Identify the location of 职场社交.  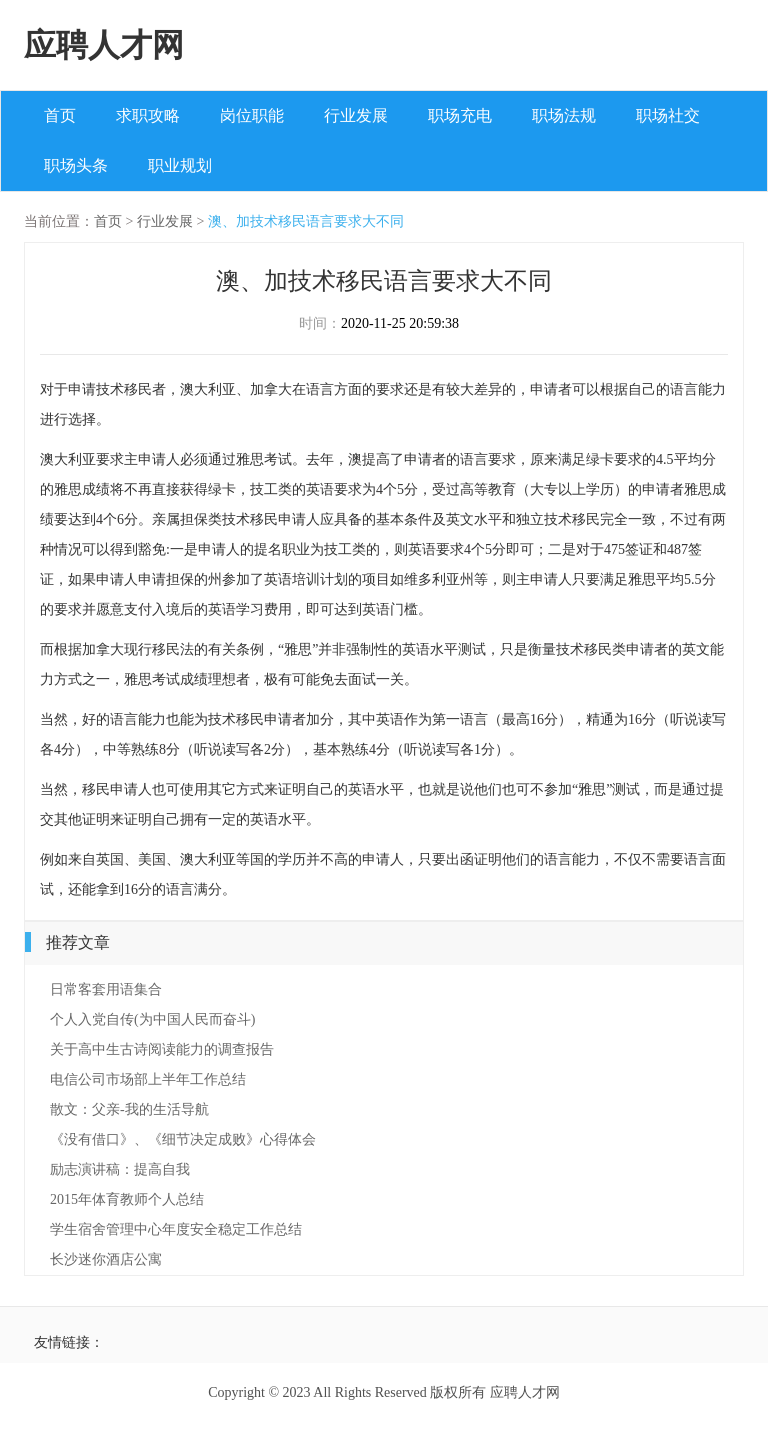
(668, 115).